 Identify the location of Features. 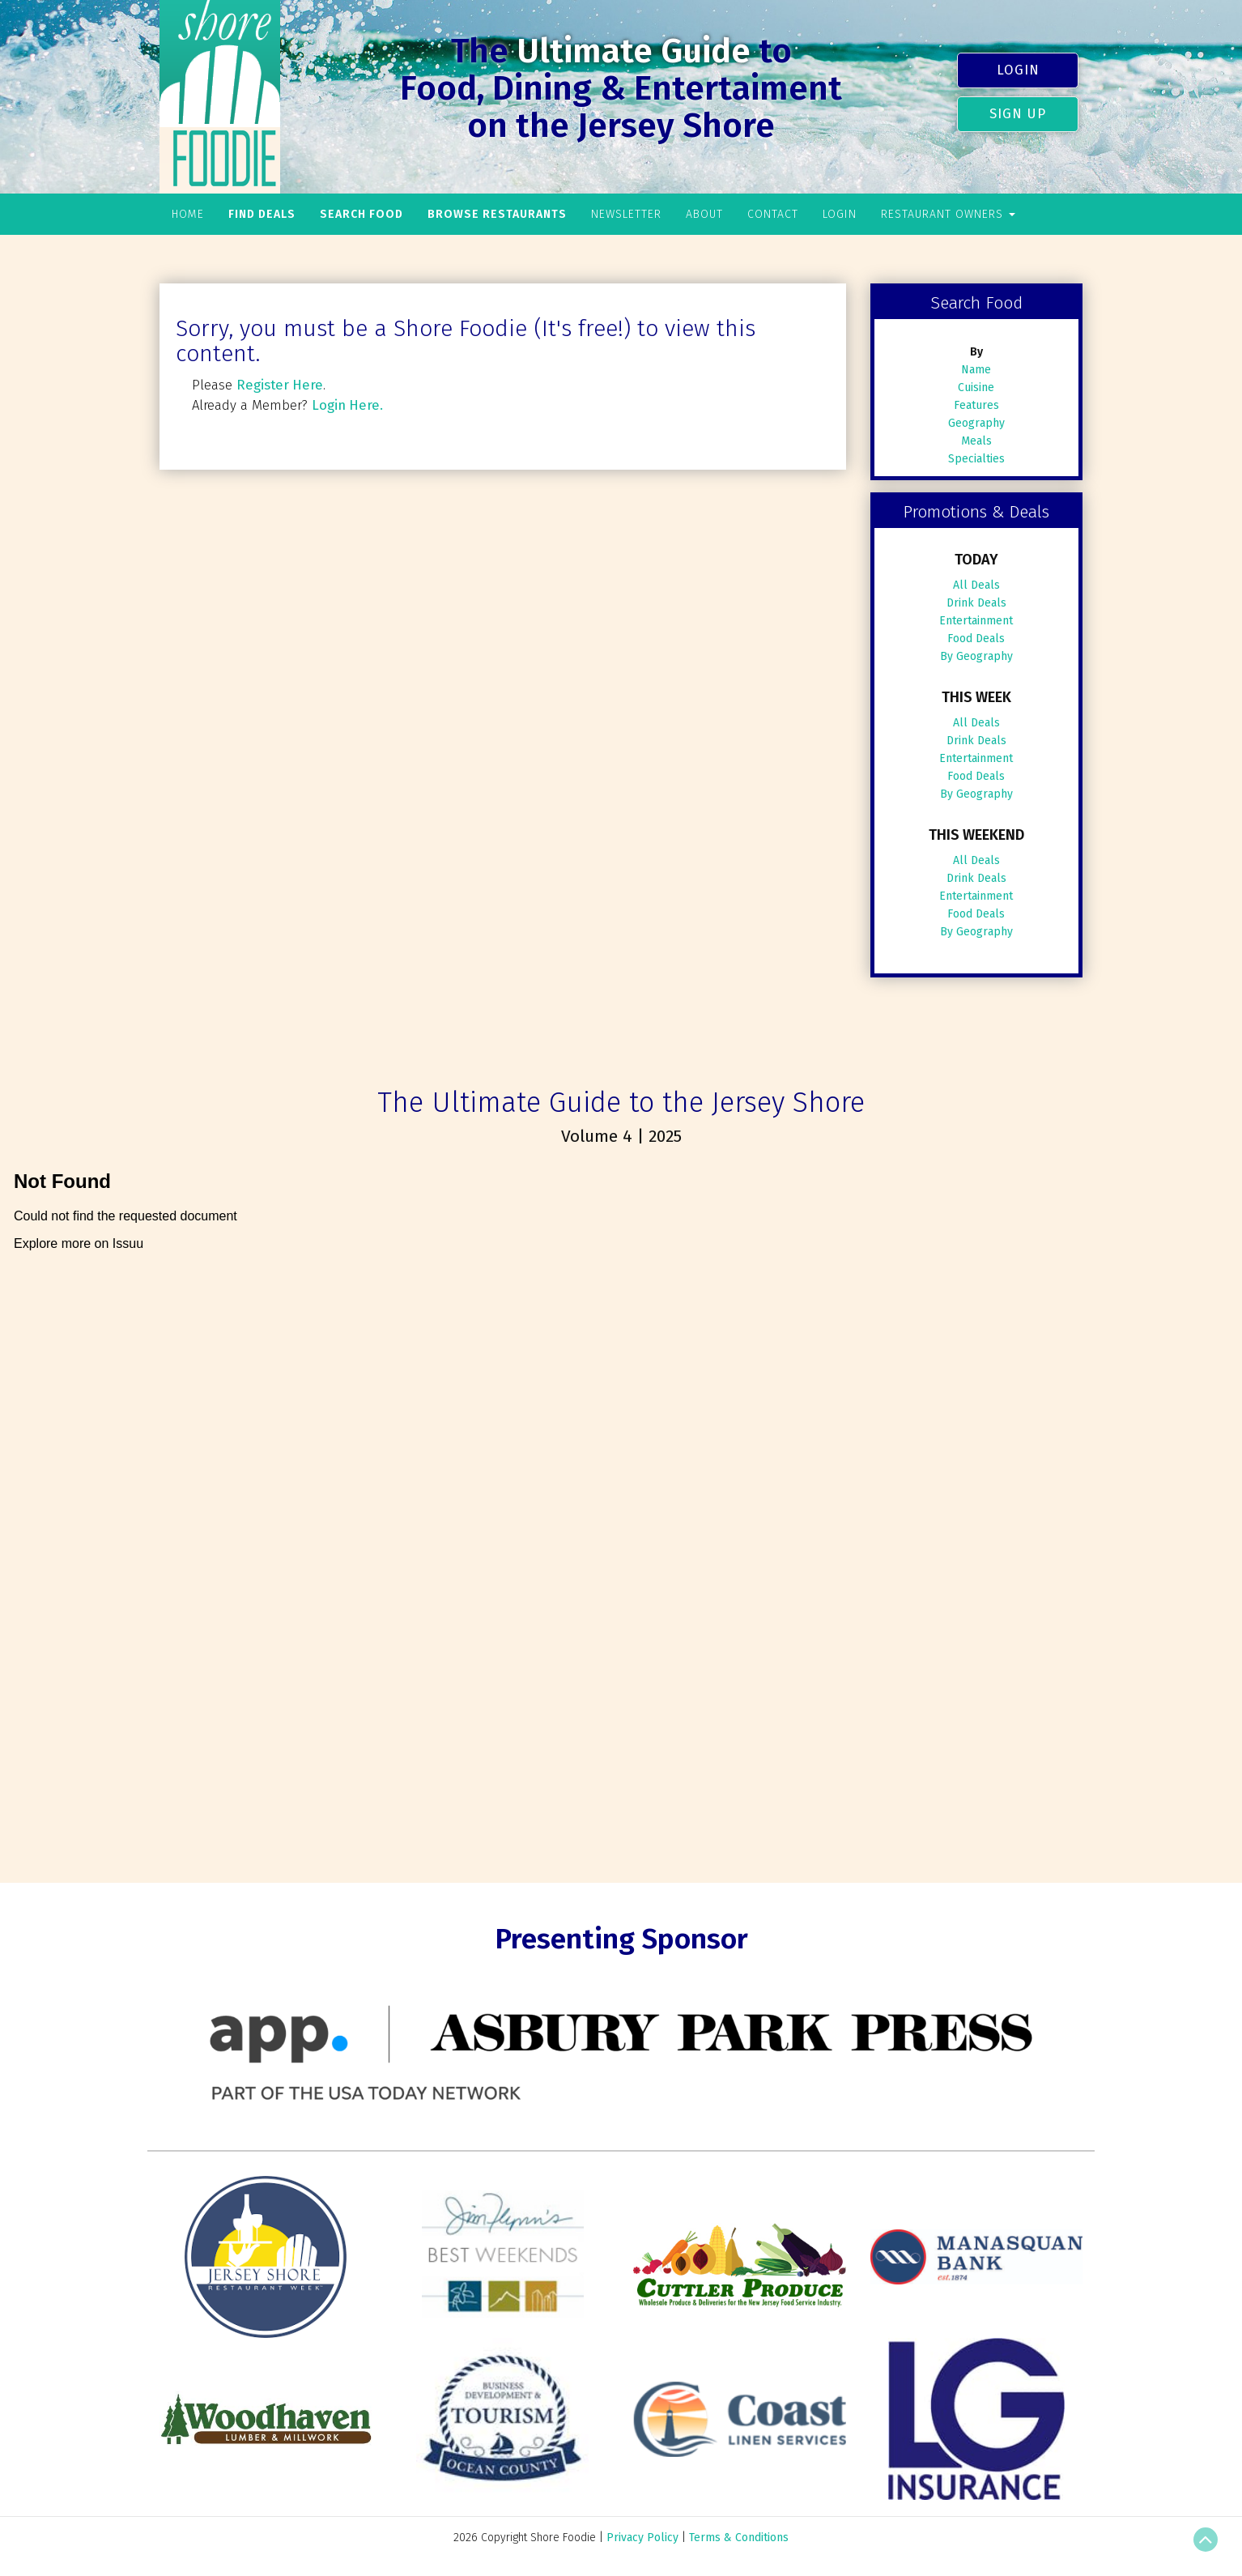
(976, 405).